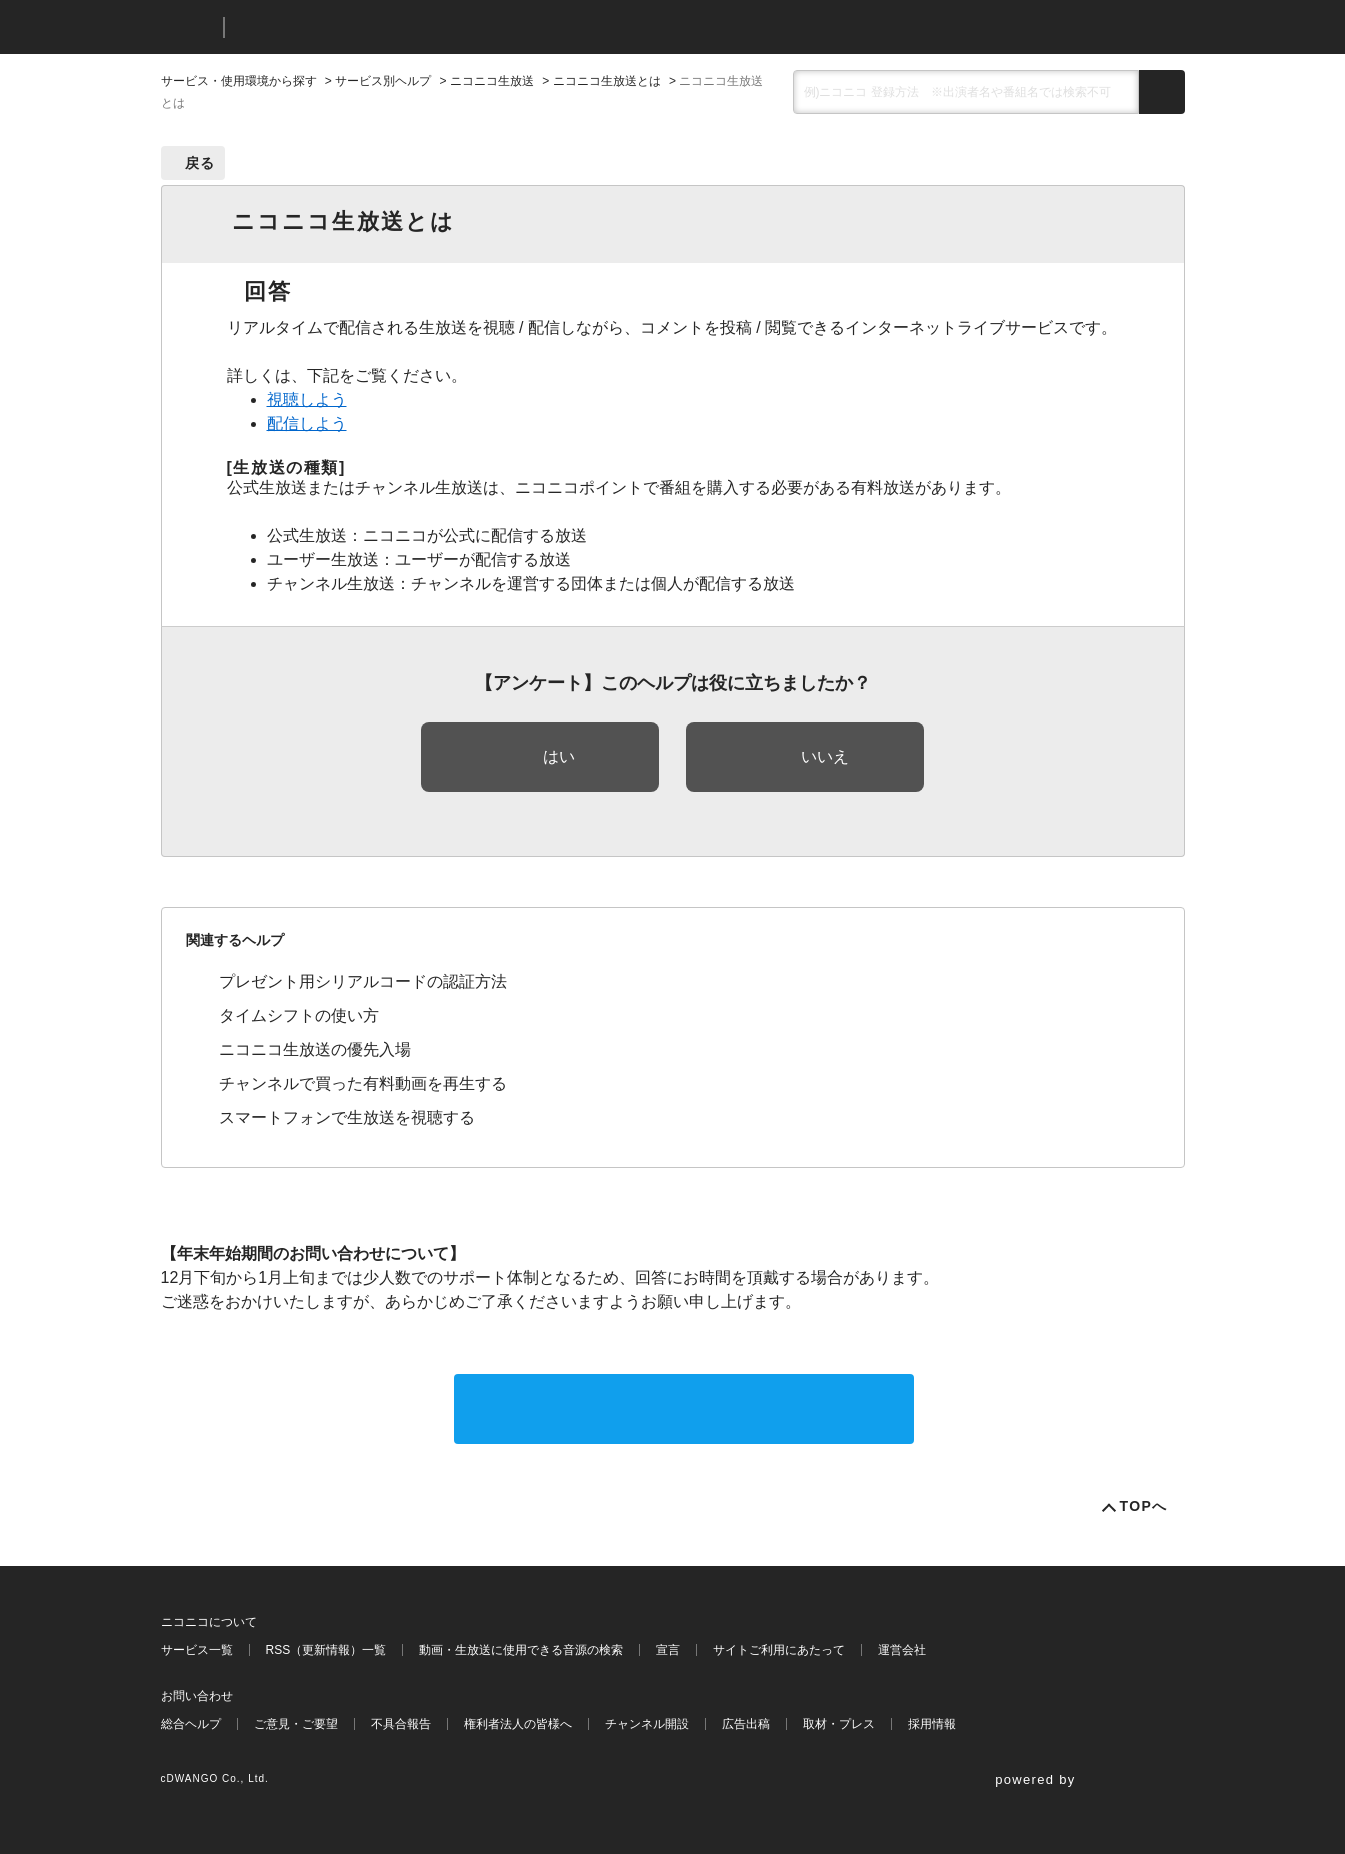 This screenshot has width=1345, height=1854. What do you see at coordinates (239, 81) in the screenshot?
I see `サービス・使用環境から探す` at bounding box center [239, 81].